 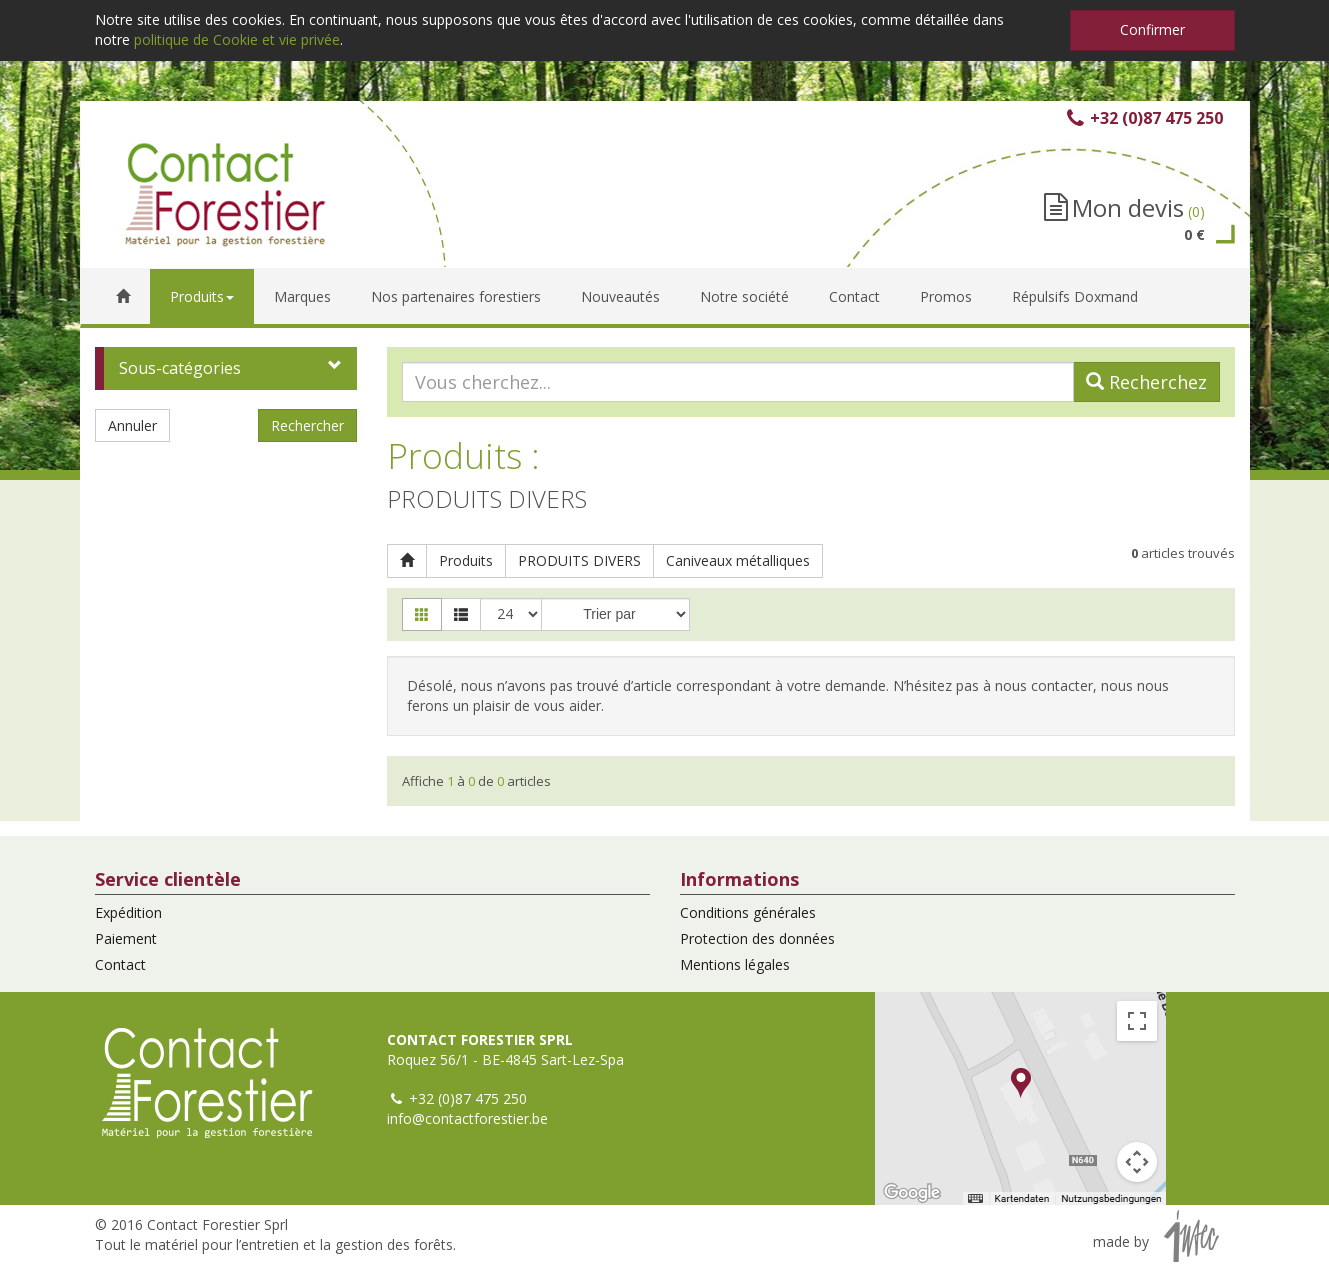 I want to click on Protection des données, so click(x=757, y=938).